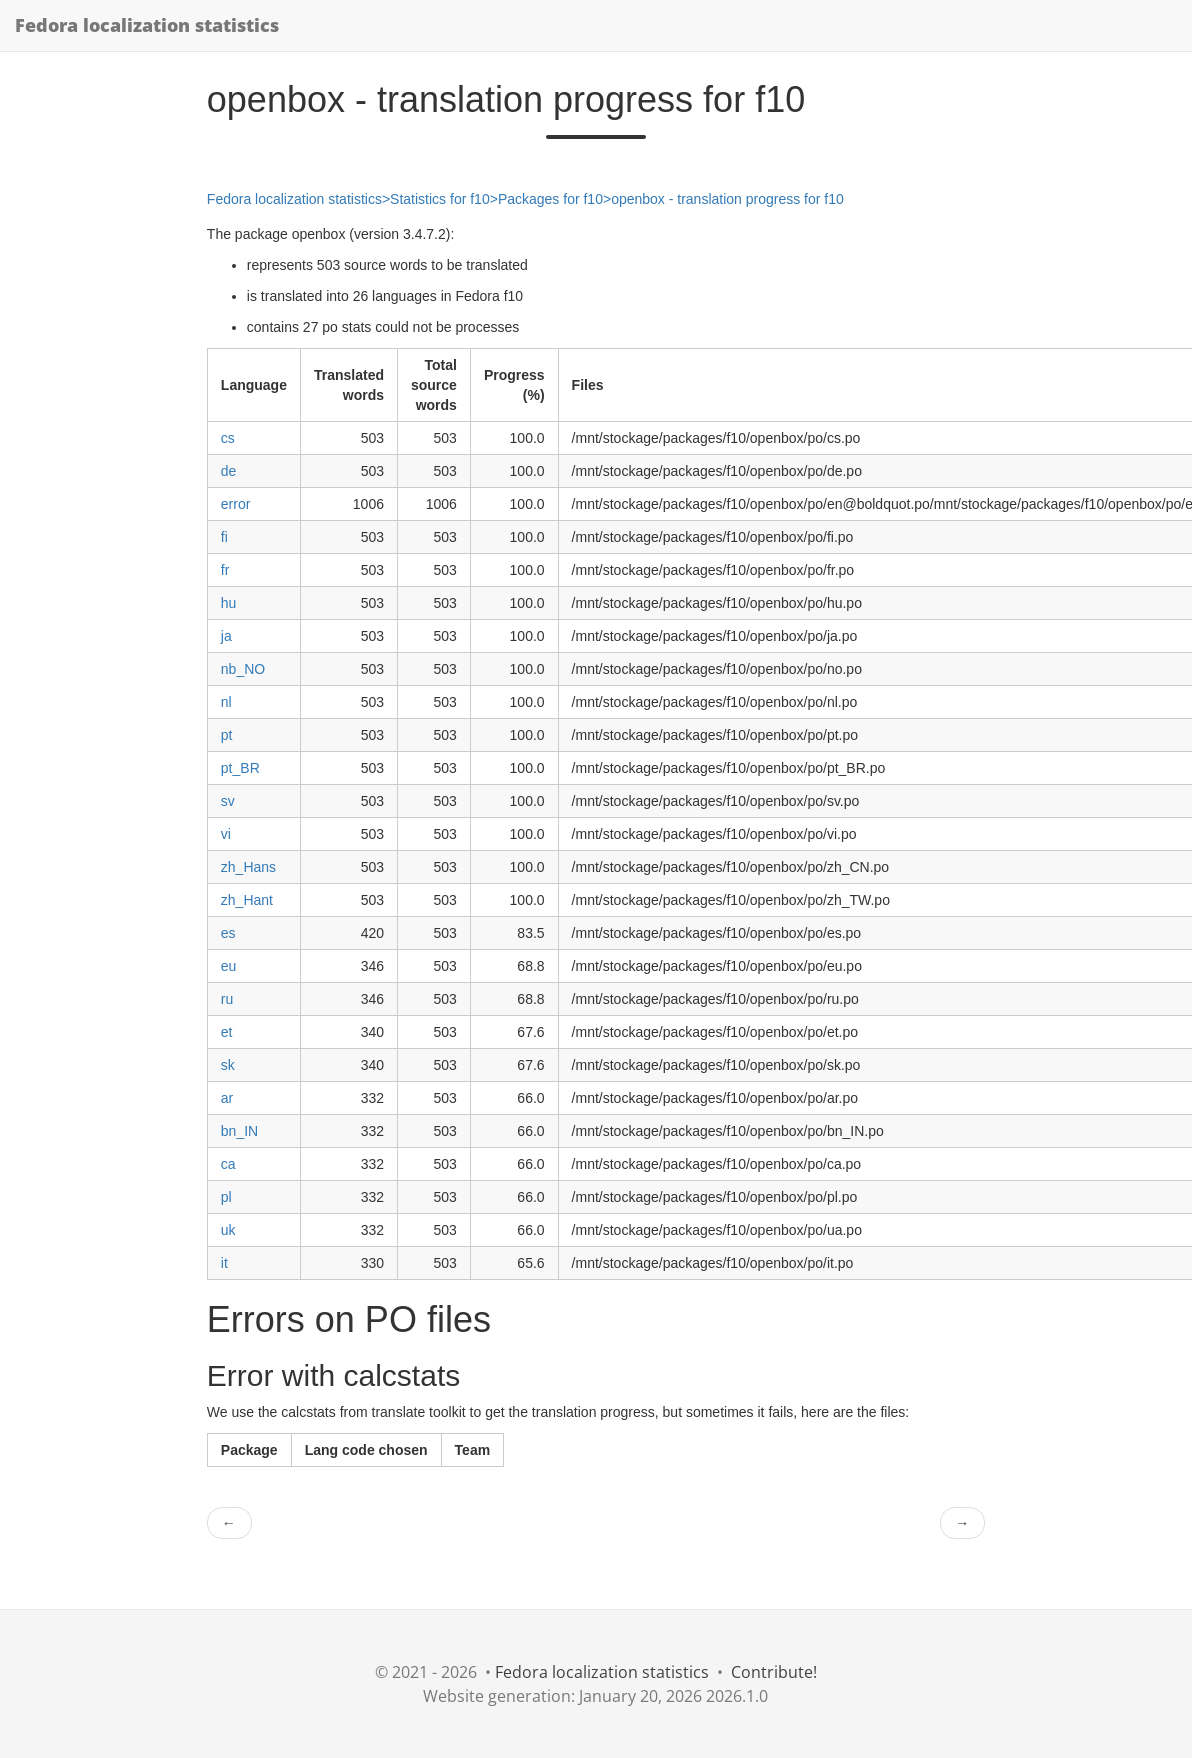  I want to click on pt_BR, so click(240, 768).